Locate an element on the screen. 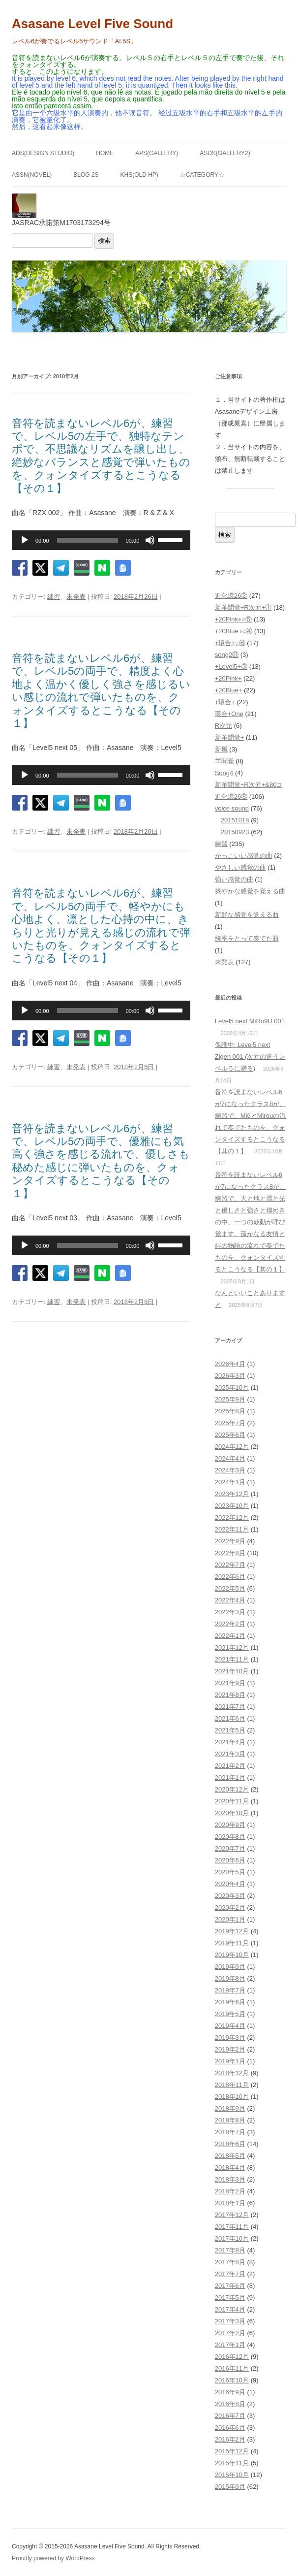  +20Pink+ is located at coordinates (228, 678).